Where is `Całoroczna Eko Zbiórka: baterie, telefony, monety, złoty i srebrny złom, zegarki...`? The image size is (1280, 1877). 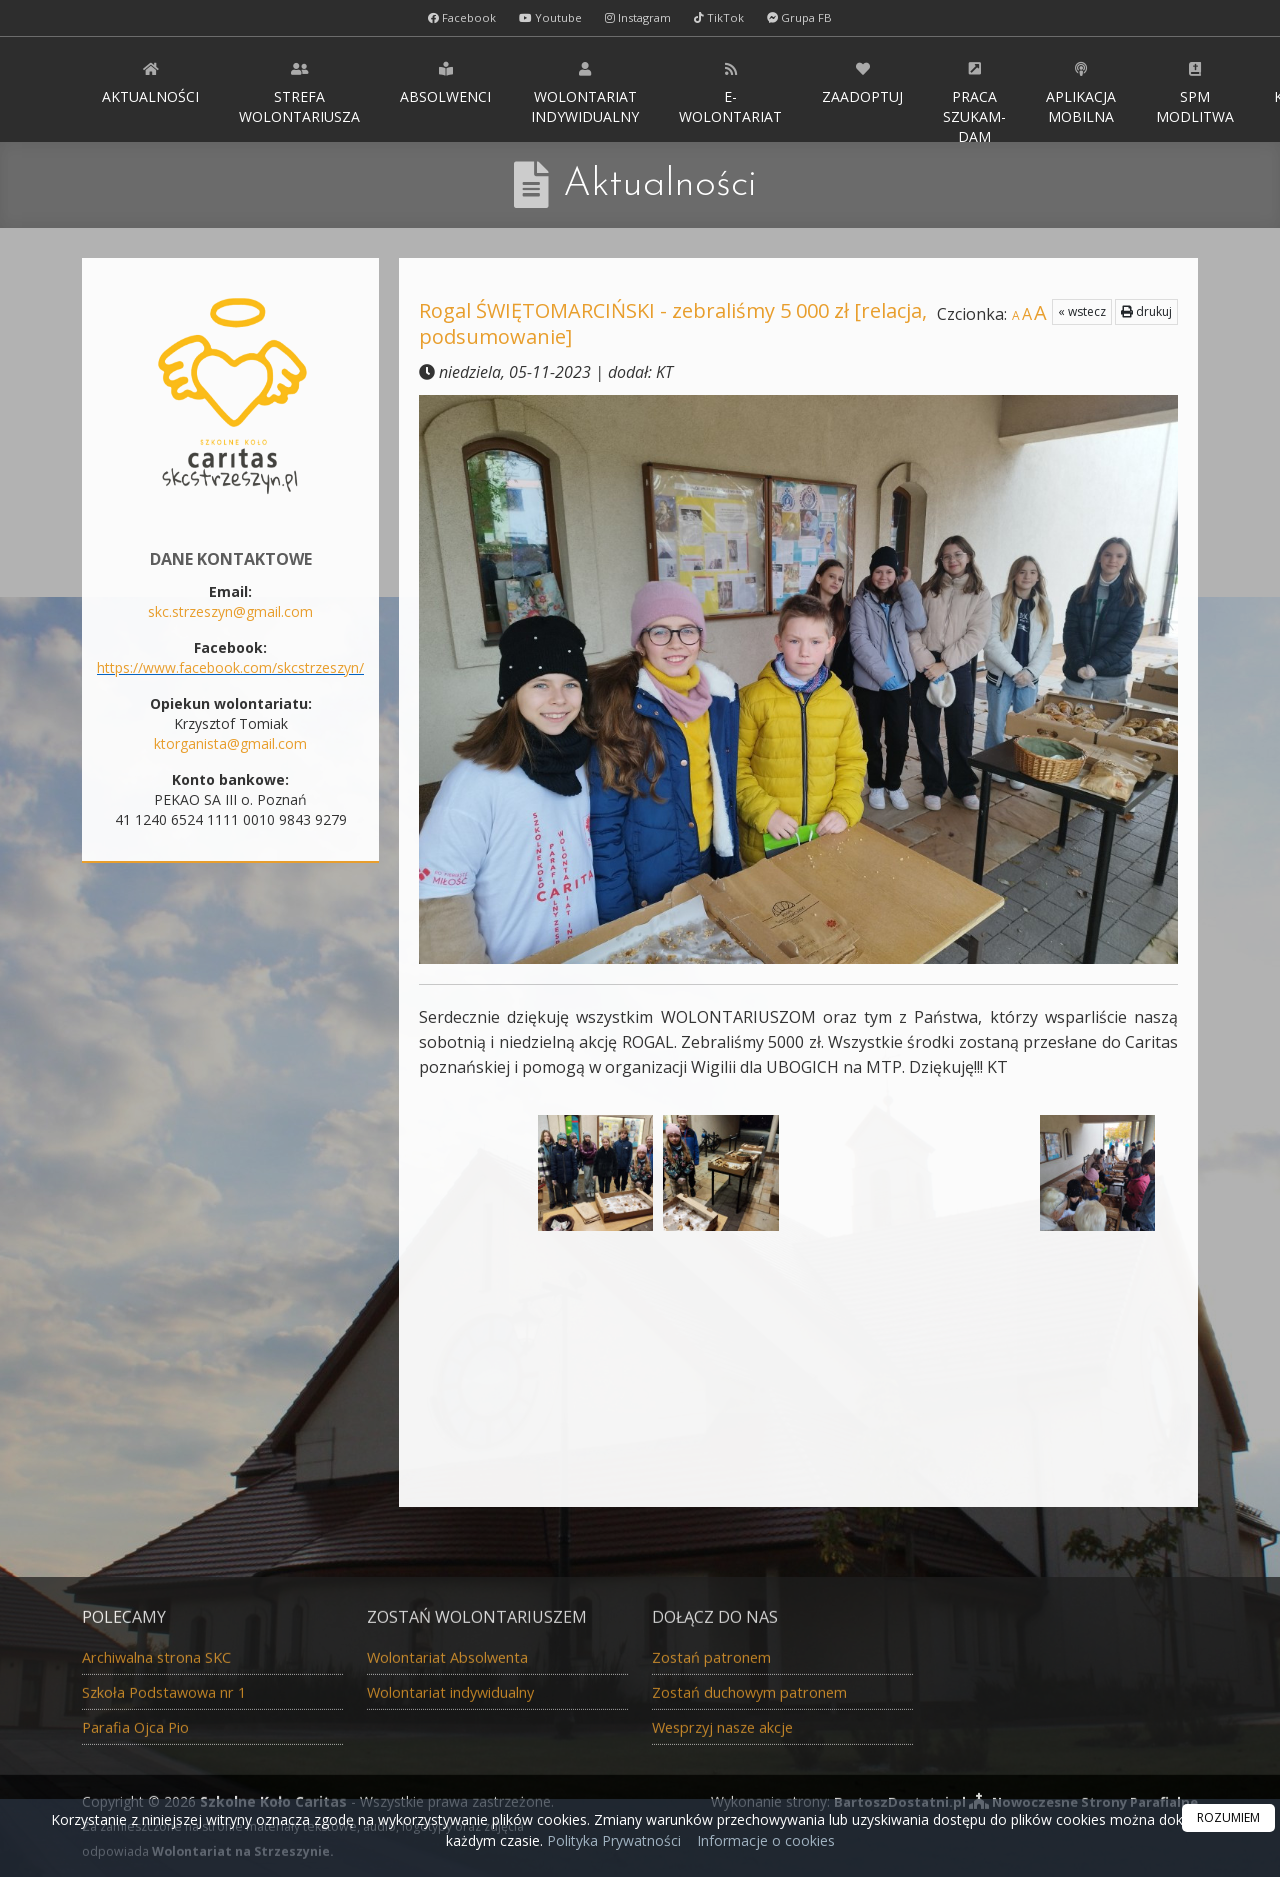
Całoroczna Eko Zbiórka: baterie, telefony, monety, złoty i srebrny złom, zegarki... is located at coordinates (230, 1363).